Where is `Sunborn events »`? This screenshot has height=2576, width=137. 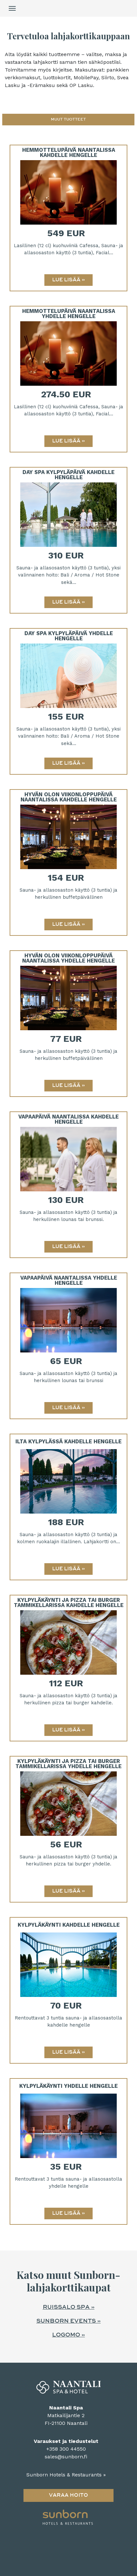 Sunborn events » is located at coordinates (68, 2321).